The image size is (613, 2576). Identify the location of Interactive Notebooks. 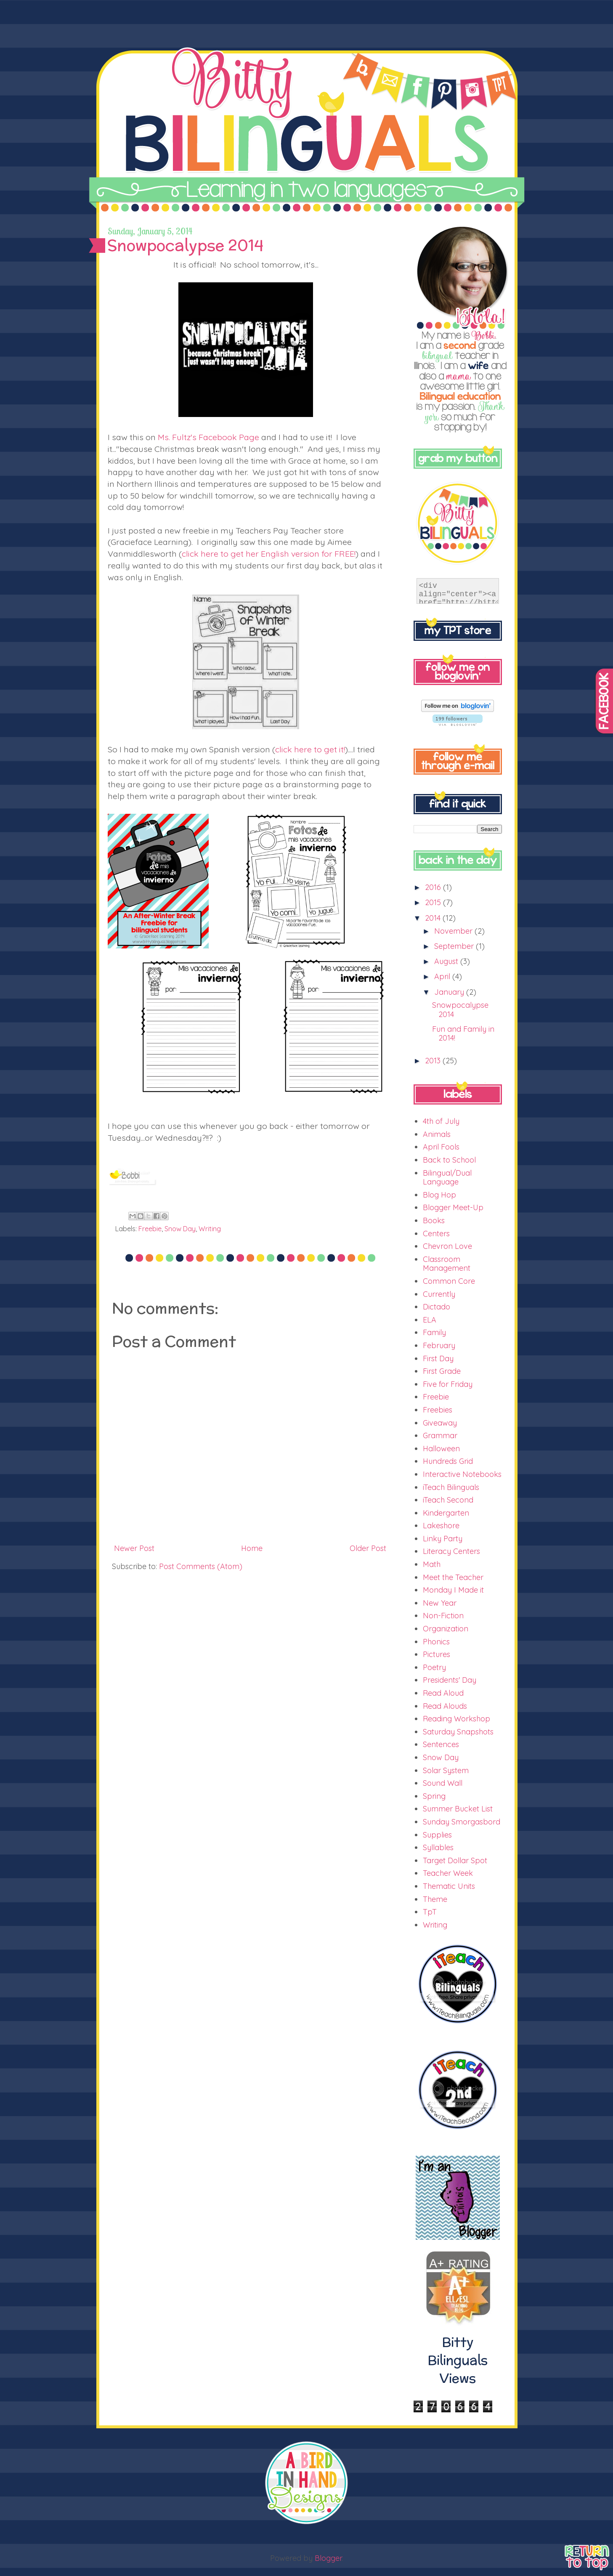
(462, 1474).